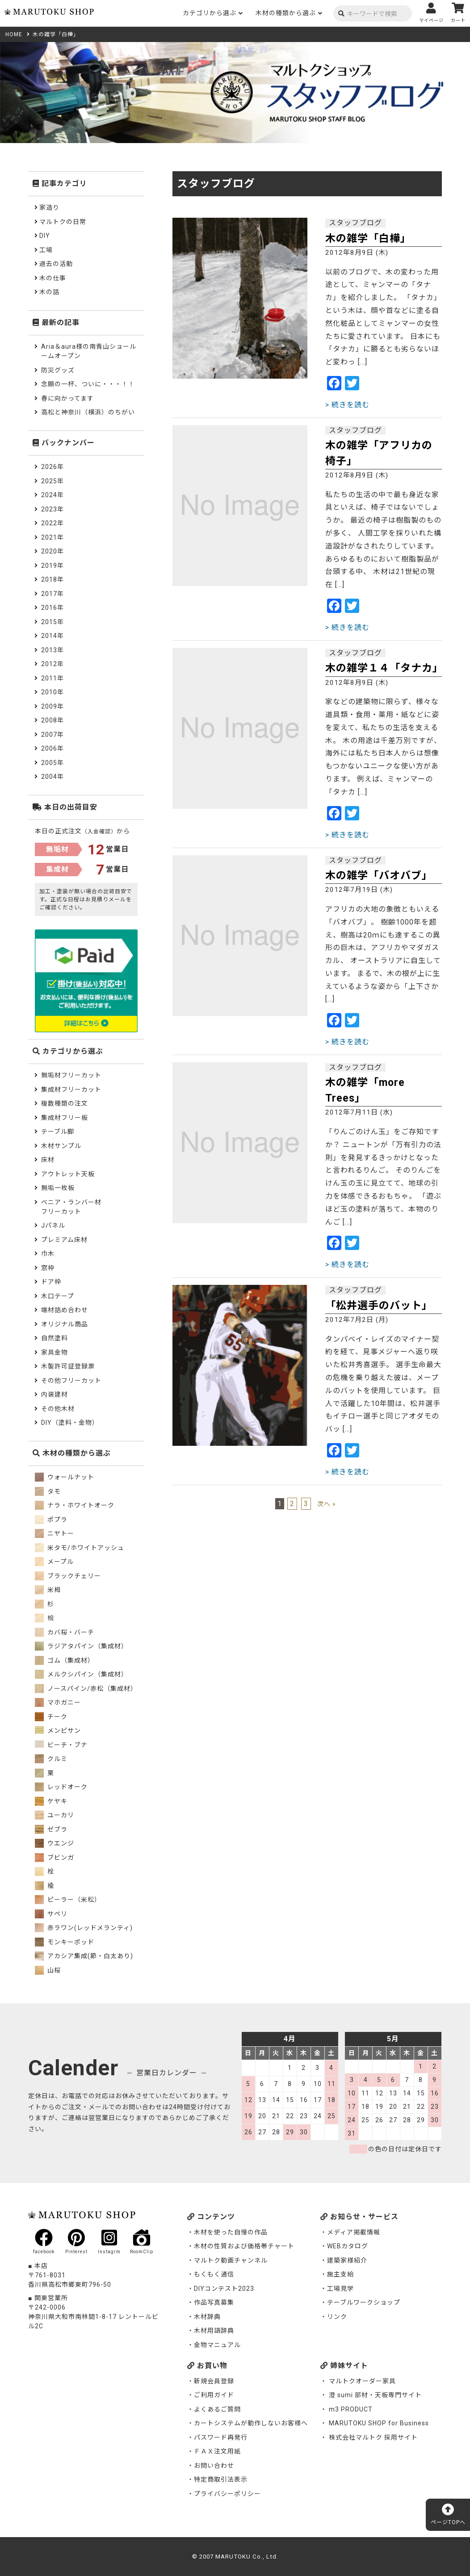  Describe the element at coordinates (51, 1913) in the screenshot. I see `サペリ` at that location.